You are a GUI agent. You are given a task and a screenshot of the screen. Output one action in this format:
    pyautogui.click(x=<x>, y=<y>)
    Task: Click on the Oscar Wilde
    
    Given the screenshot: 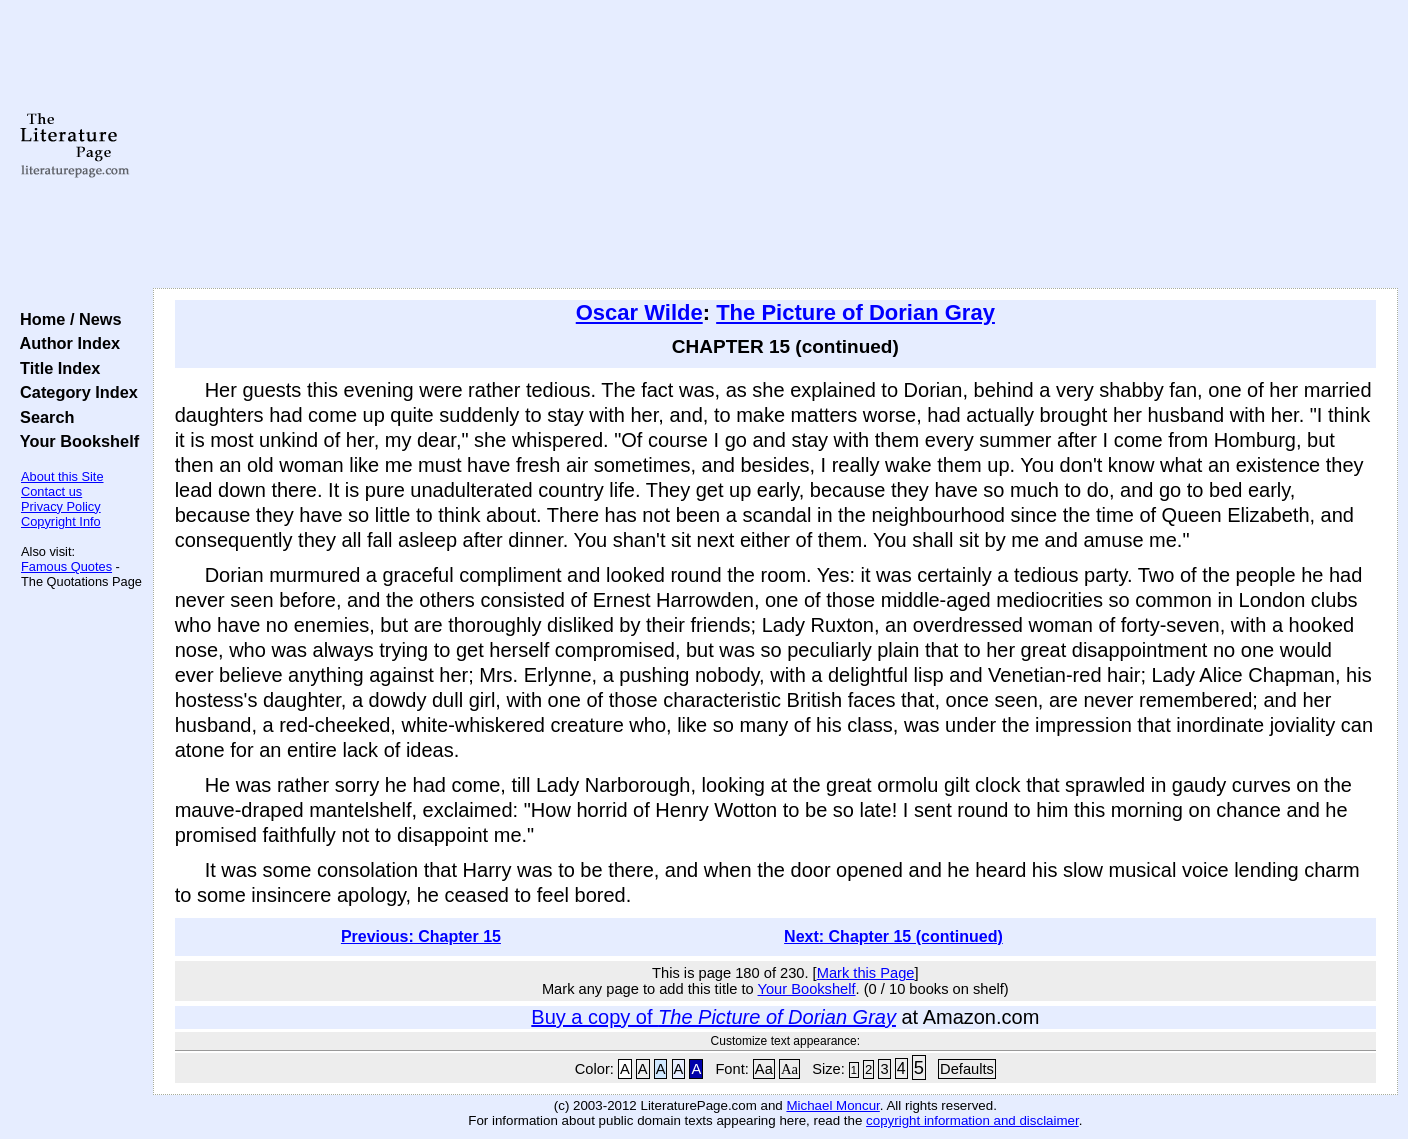 What is the action you would take?
    pyautogui.click(x=639, y=312)
    